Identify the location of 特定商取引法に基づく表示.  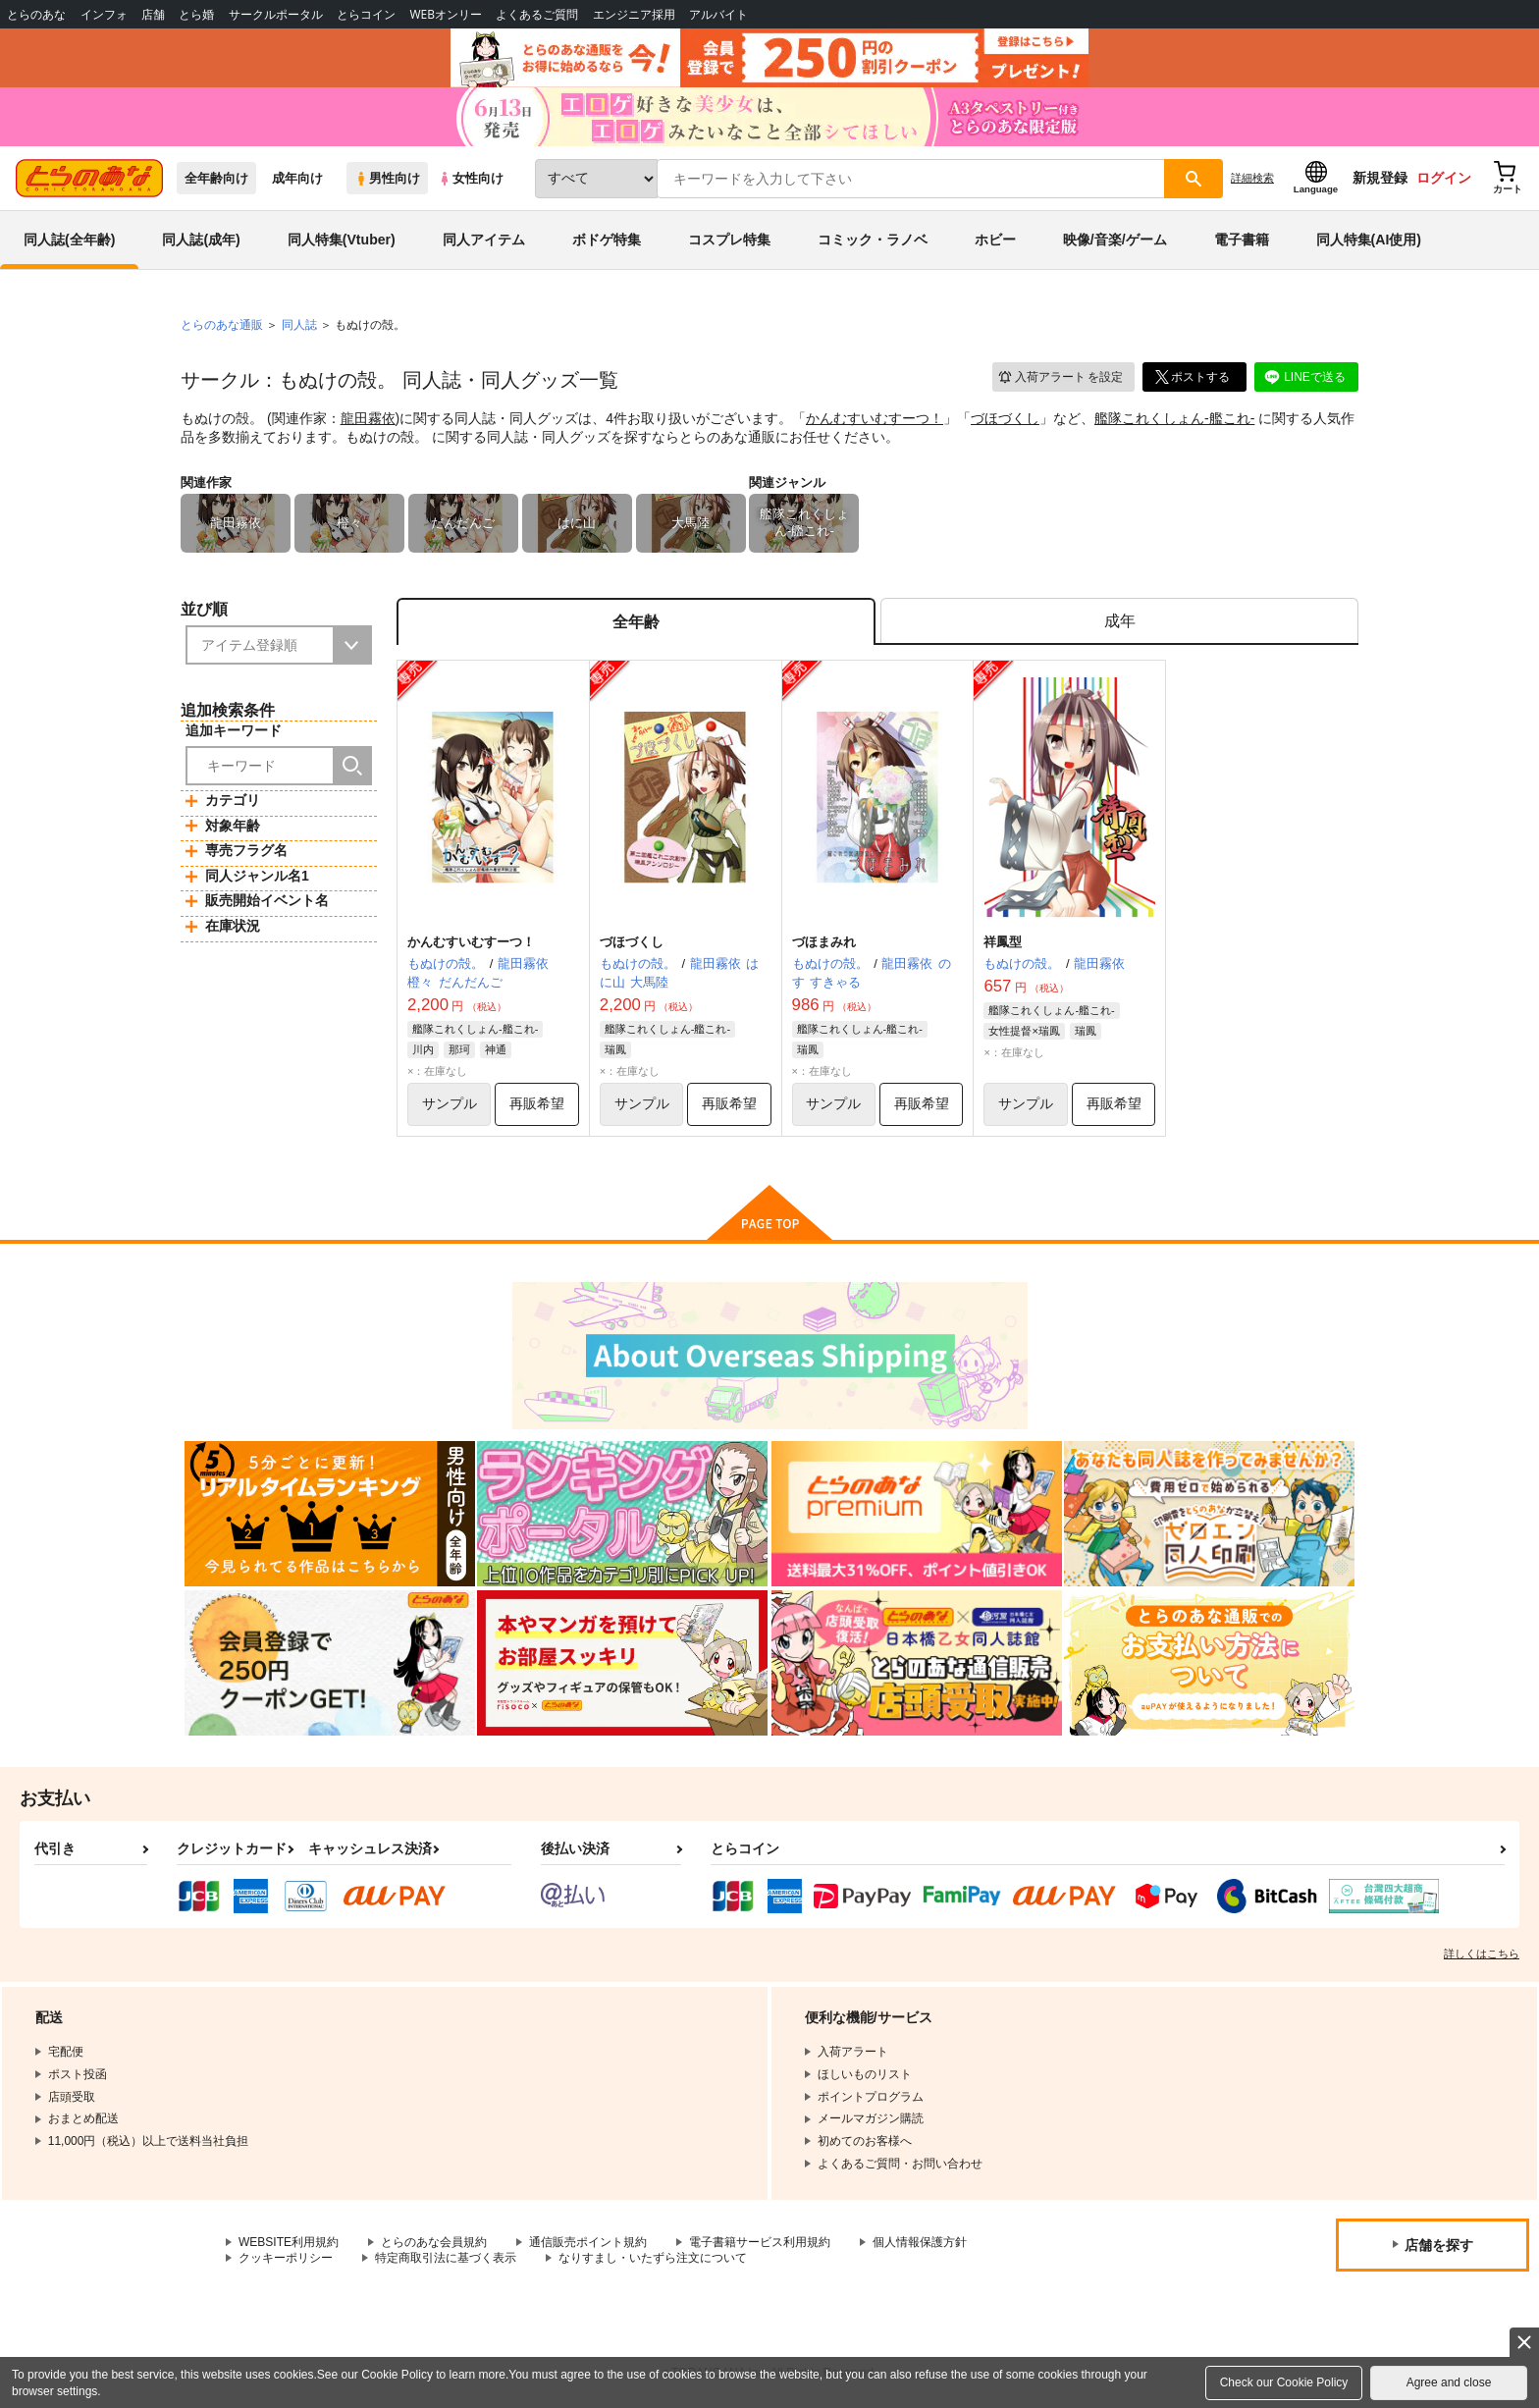
(445, 2258).